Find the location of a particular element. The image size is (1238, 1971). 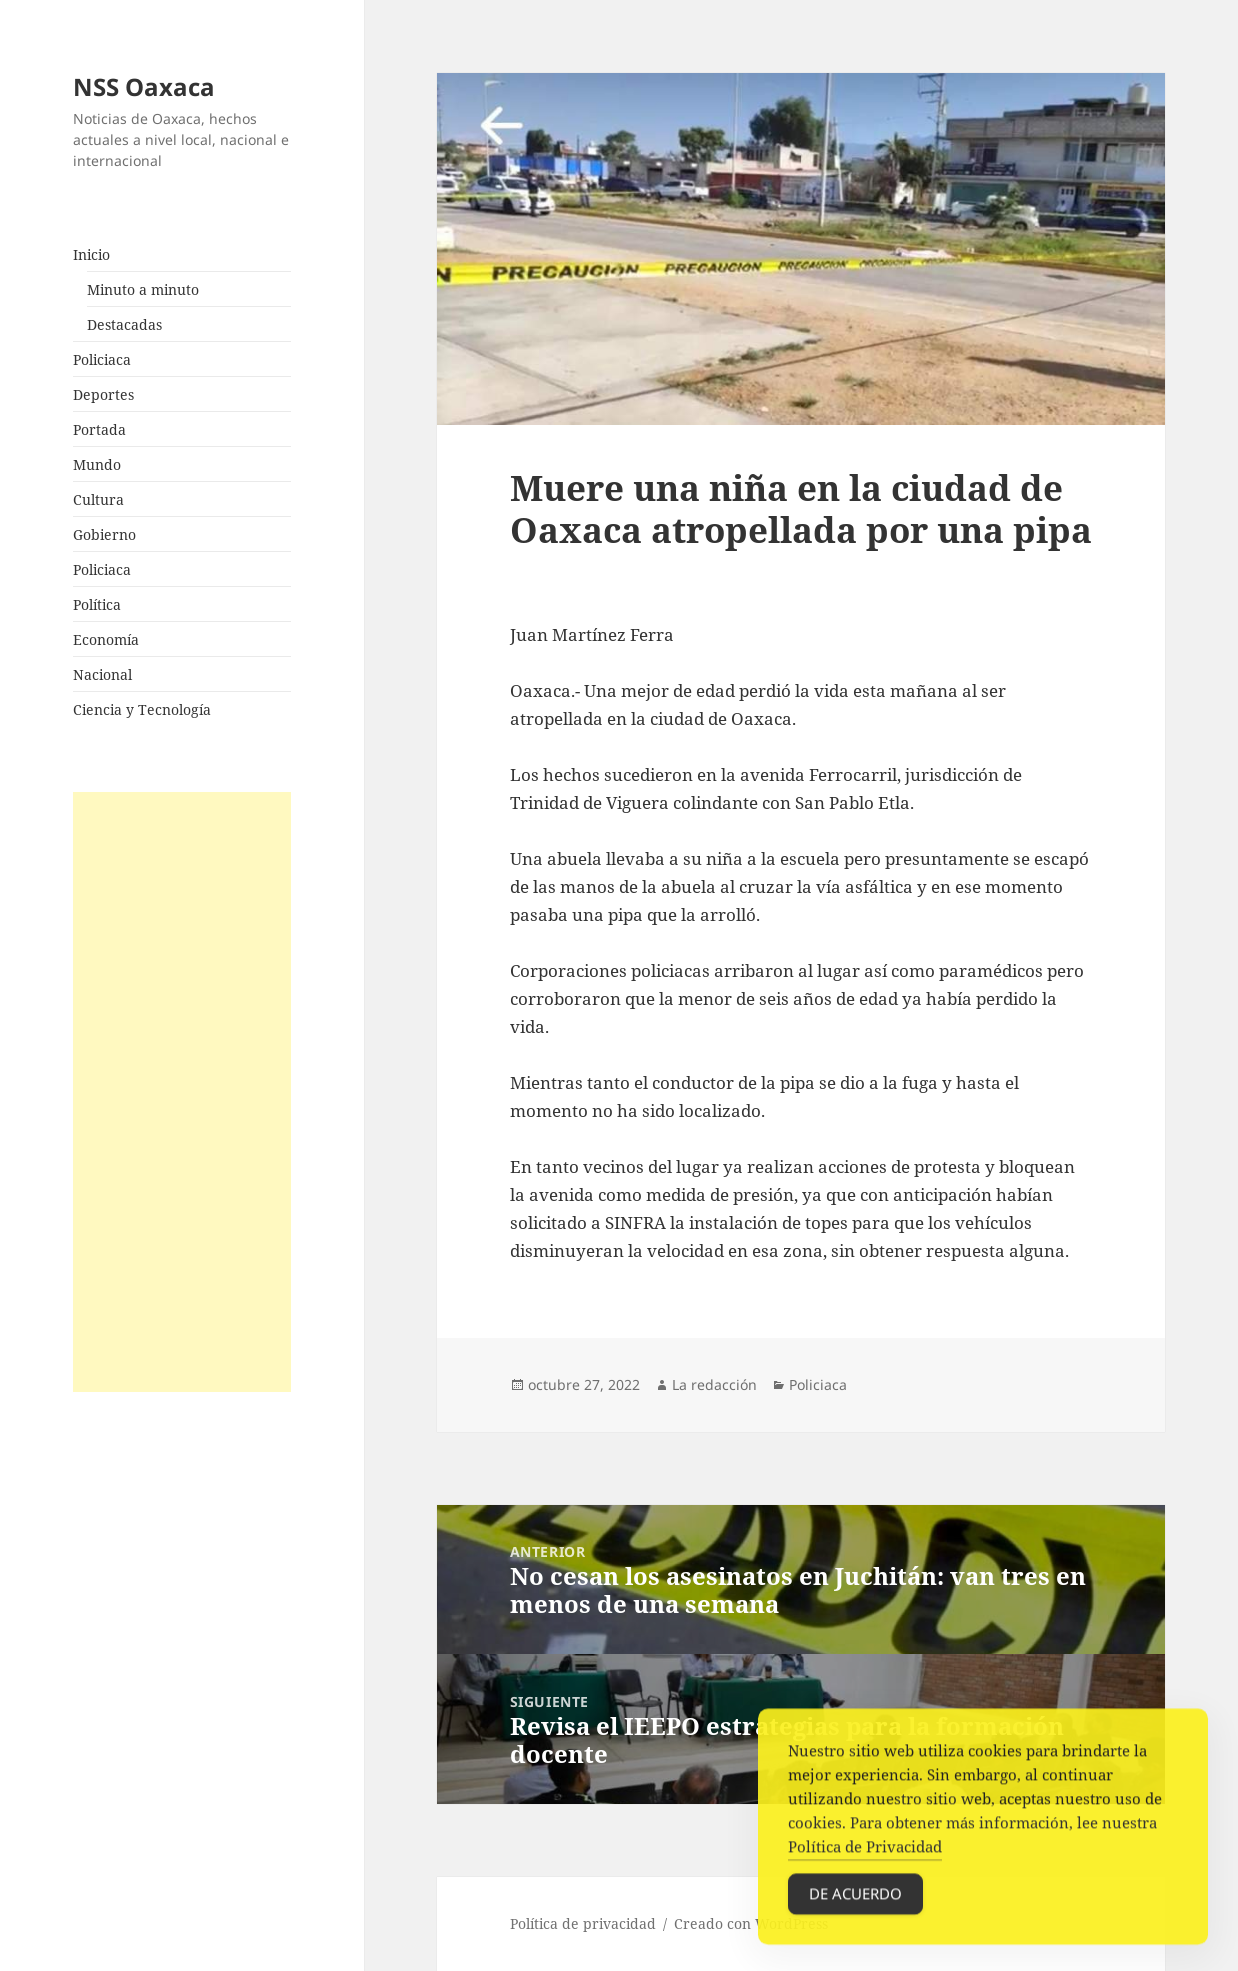

Mundo is located at coordinates (97, 464).